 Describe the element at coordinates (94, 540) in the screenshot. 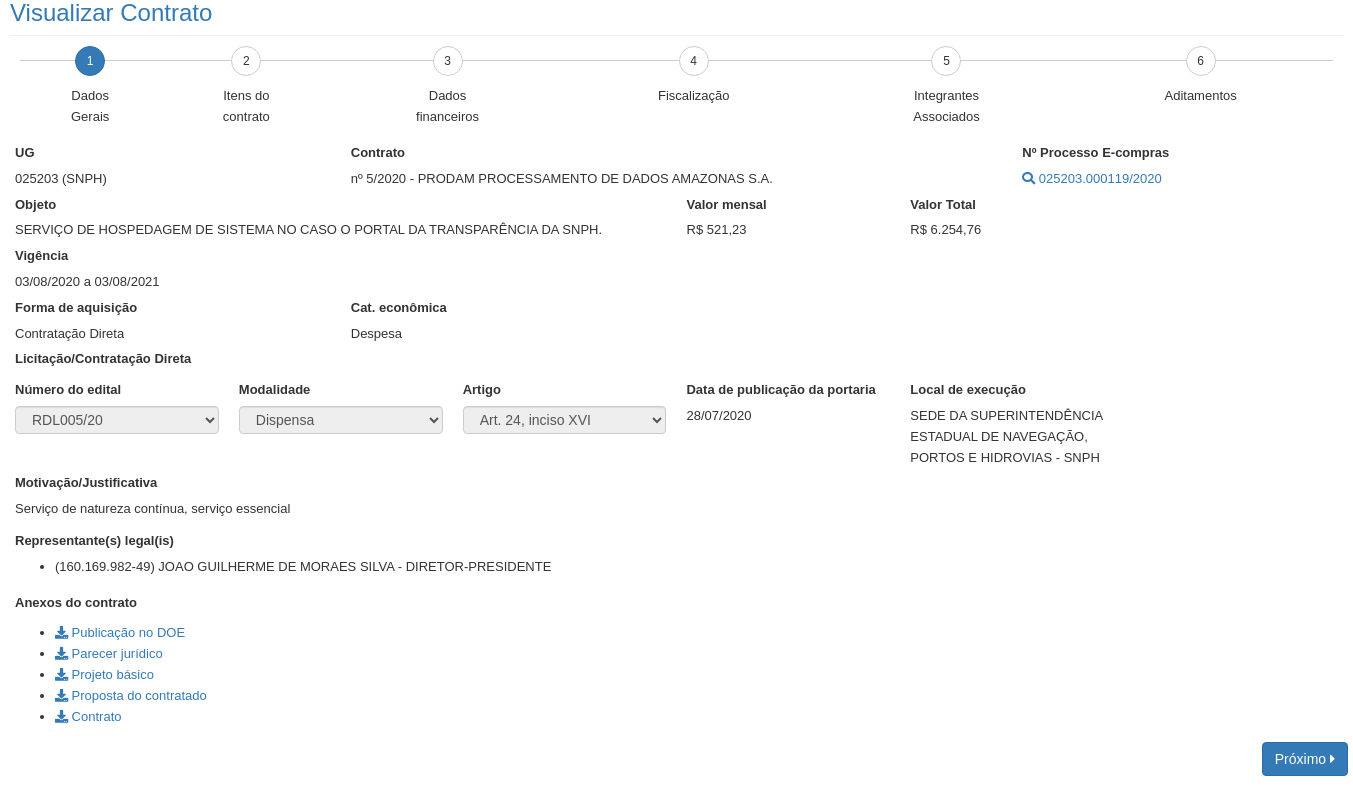

I see `Representante(s) legal(is)` at that location.